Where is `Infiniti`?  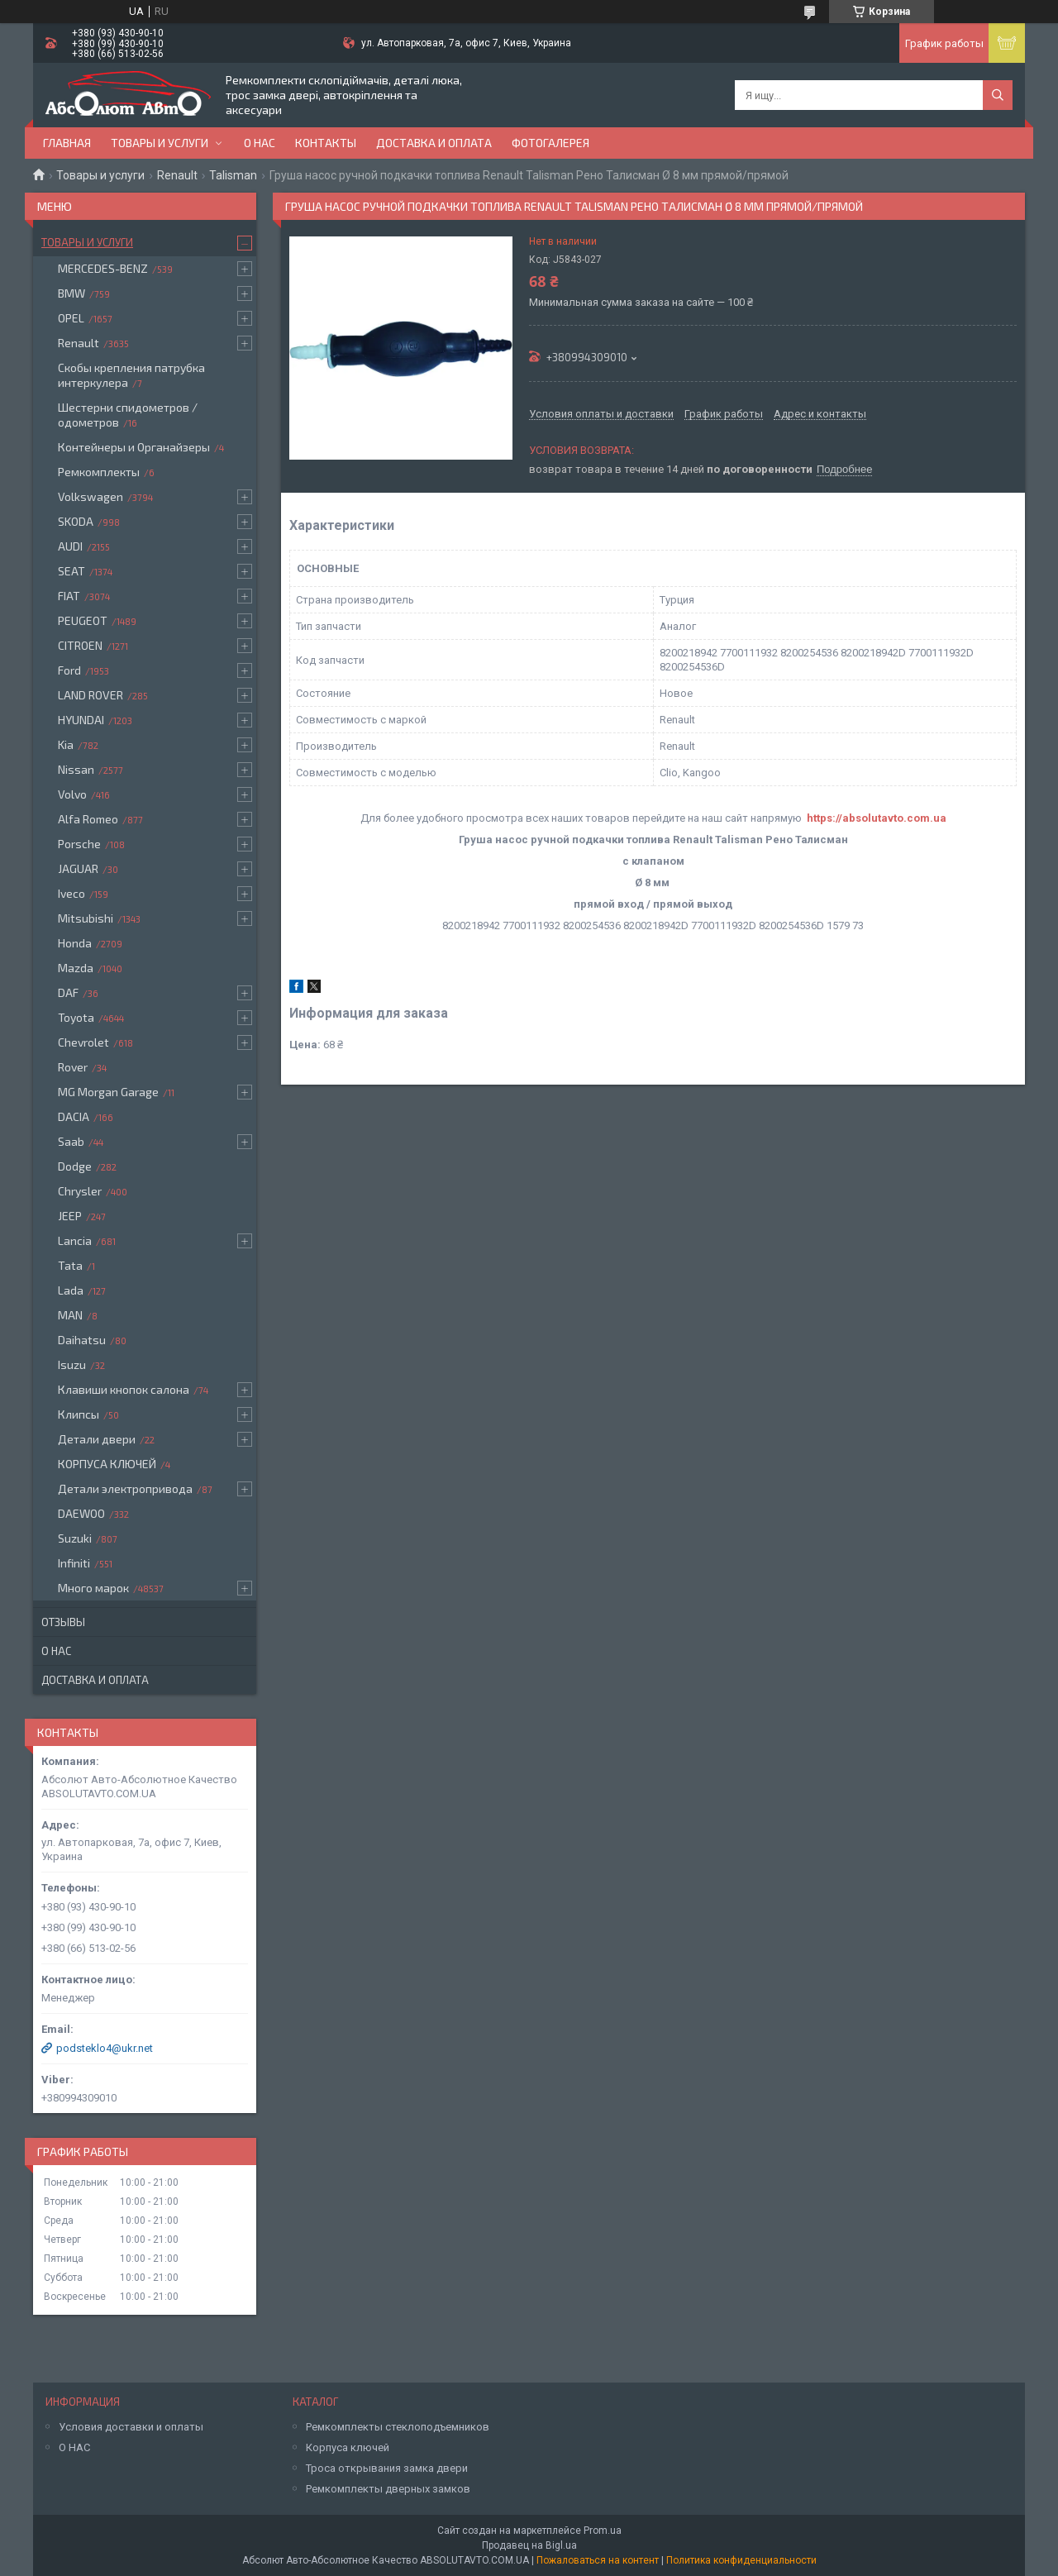
Infiniti is located at coordinates (74, 1563).